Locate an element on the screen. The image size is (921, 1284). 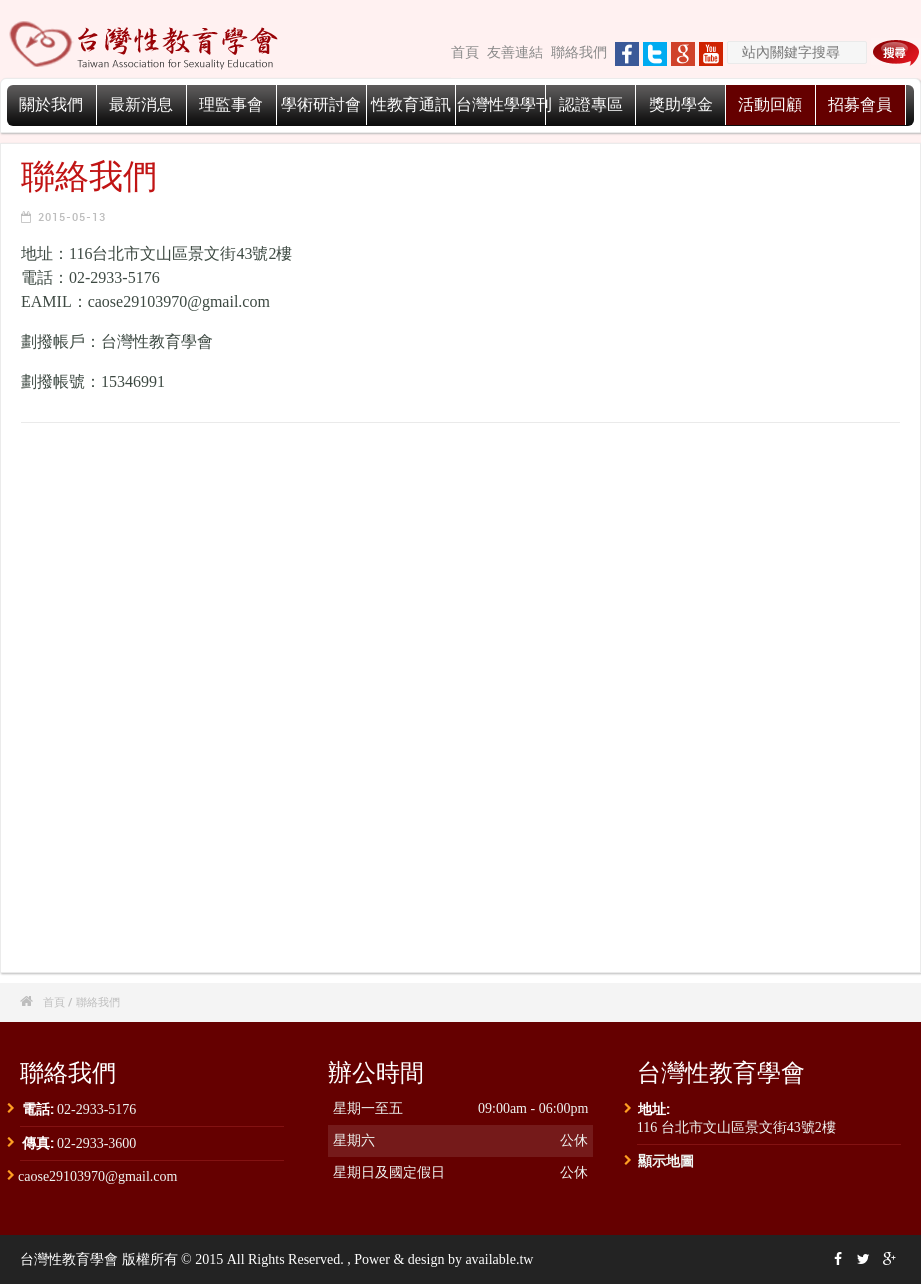
最新消息 is located at coordinates (141, 104).